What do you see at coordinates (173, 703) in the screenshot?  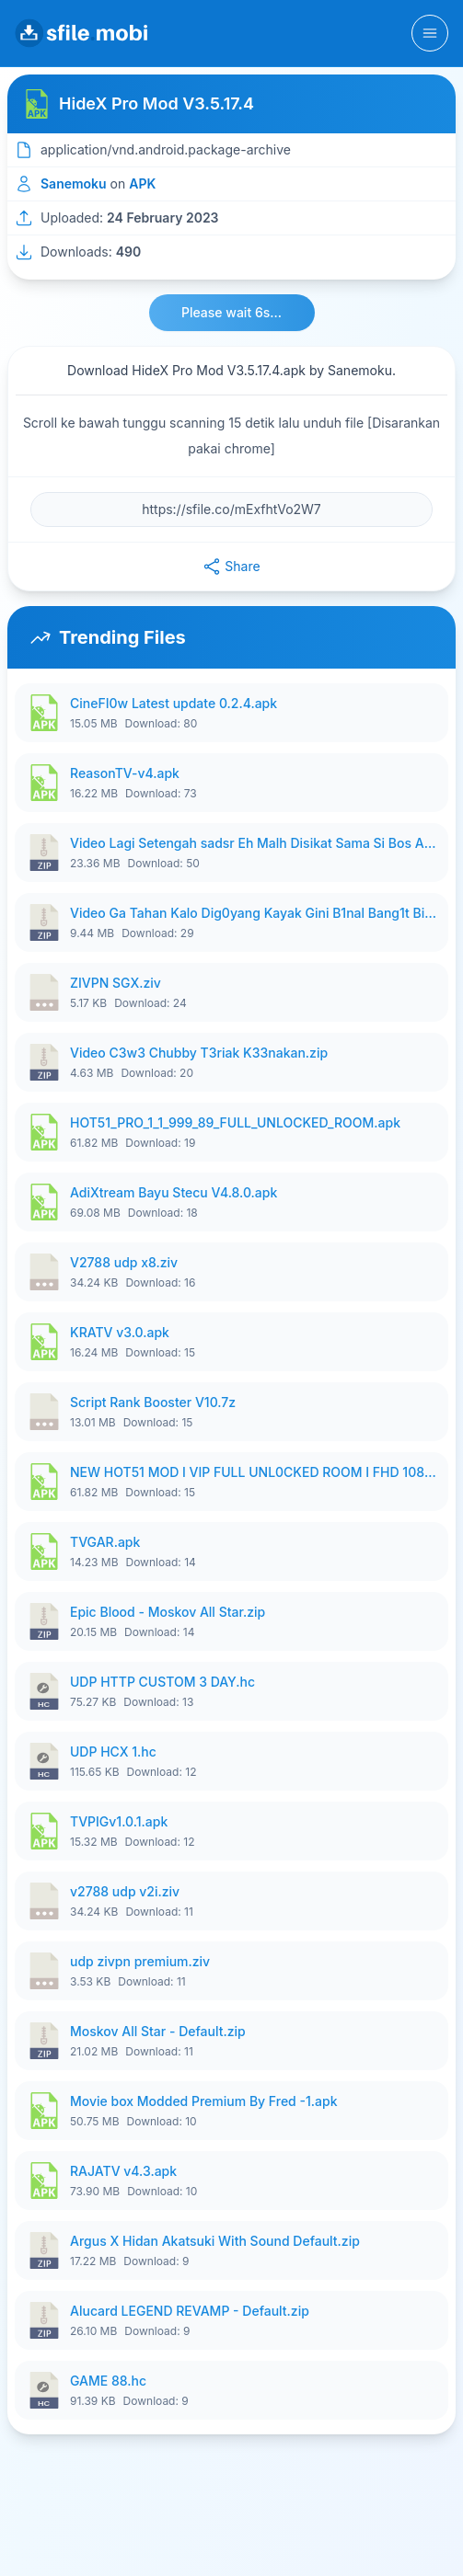 I see `CineFI0w Latest update 0.2.4.apk` at bounding box center [173, 703].